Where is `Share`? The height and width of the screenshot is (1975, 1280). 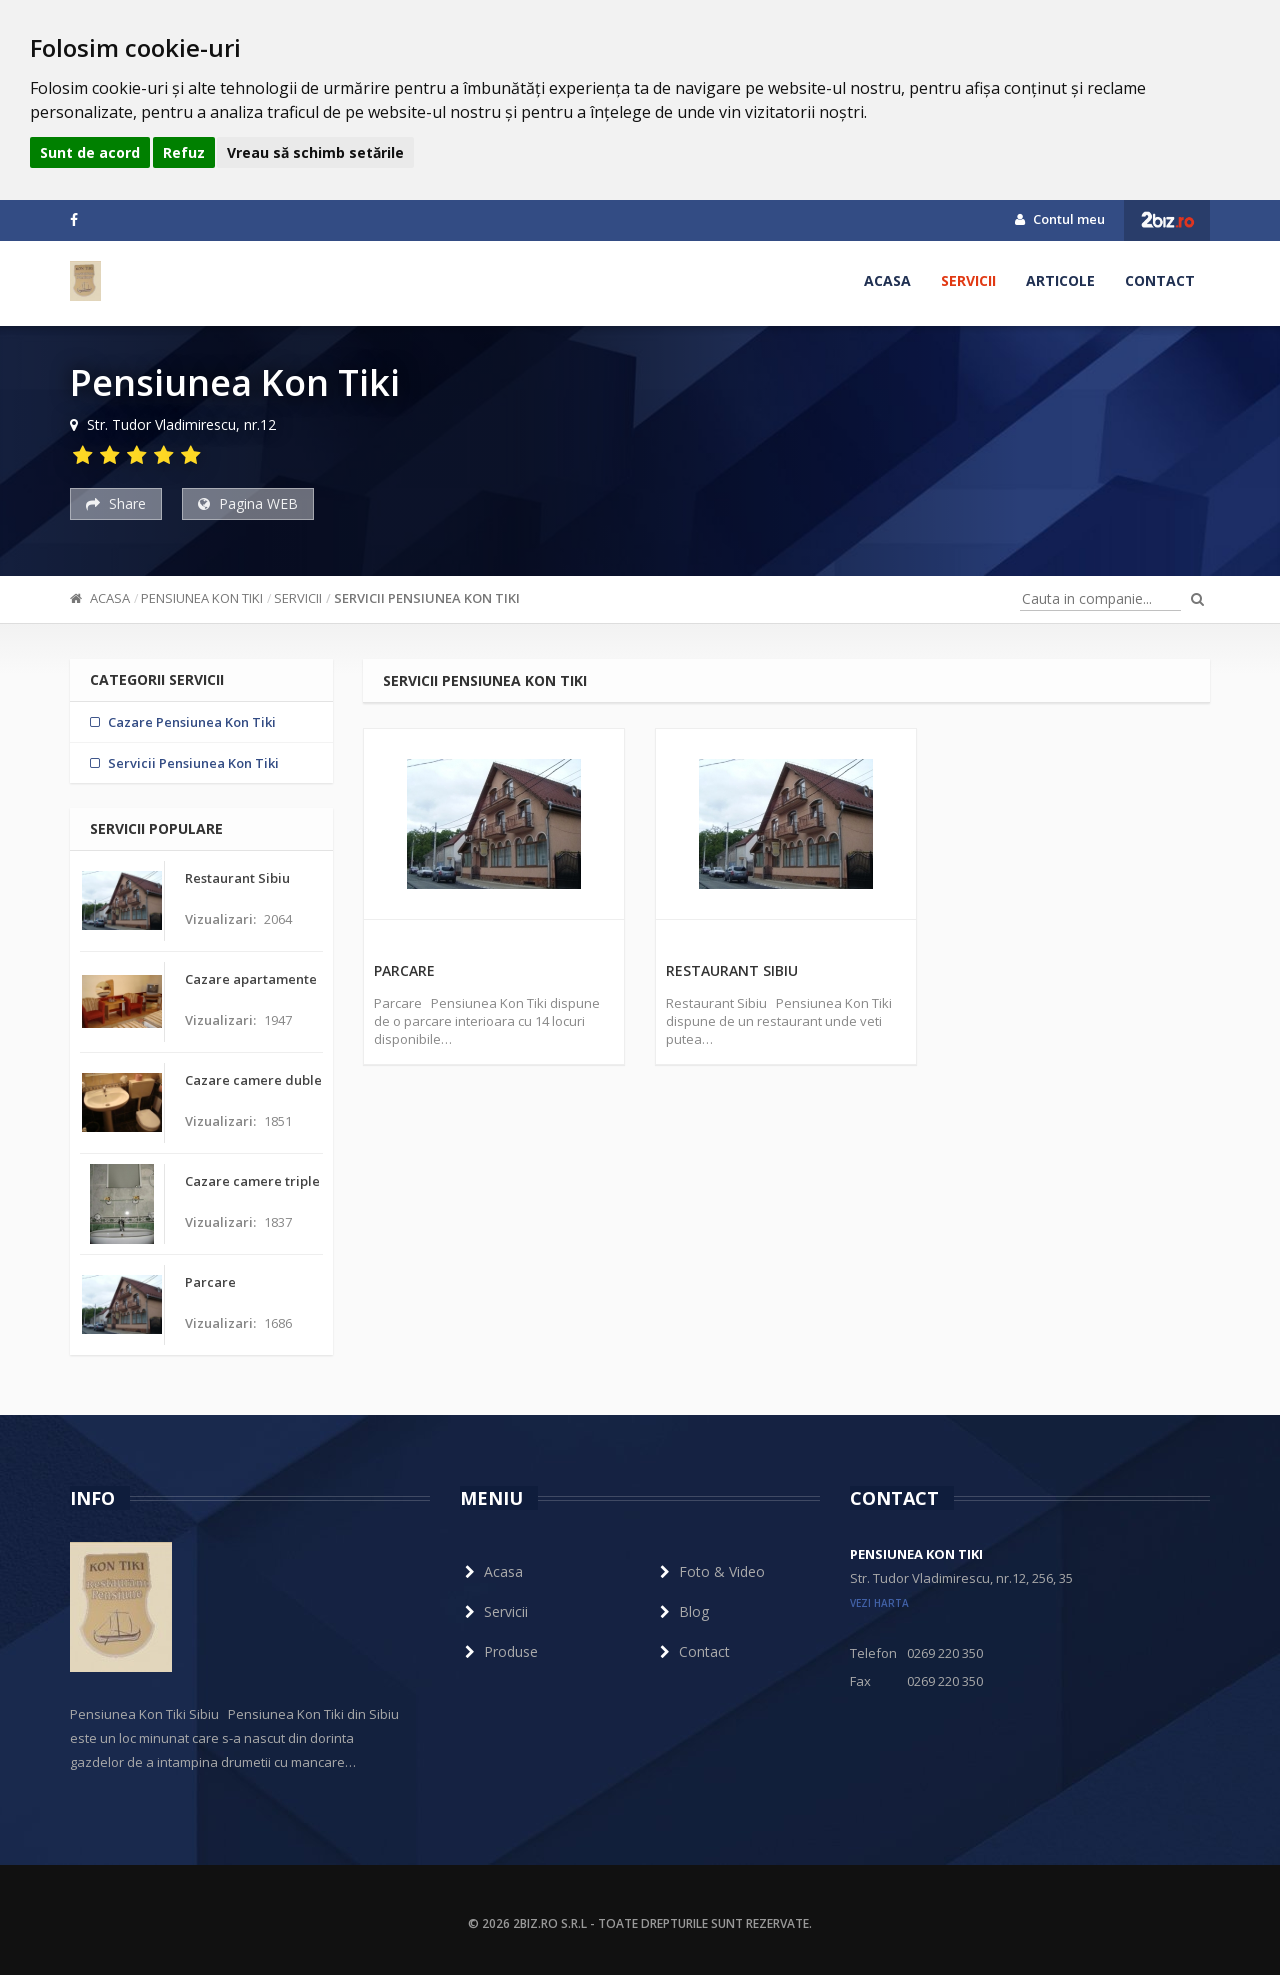 Share is located at coordinates (116, 503).